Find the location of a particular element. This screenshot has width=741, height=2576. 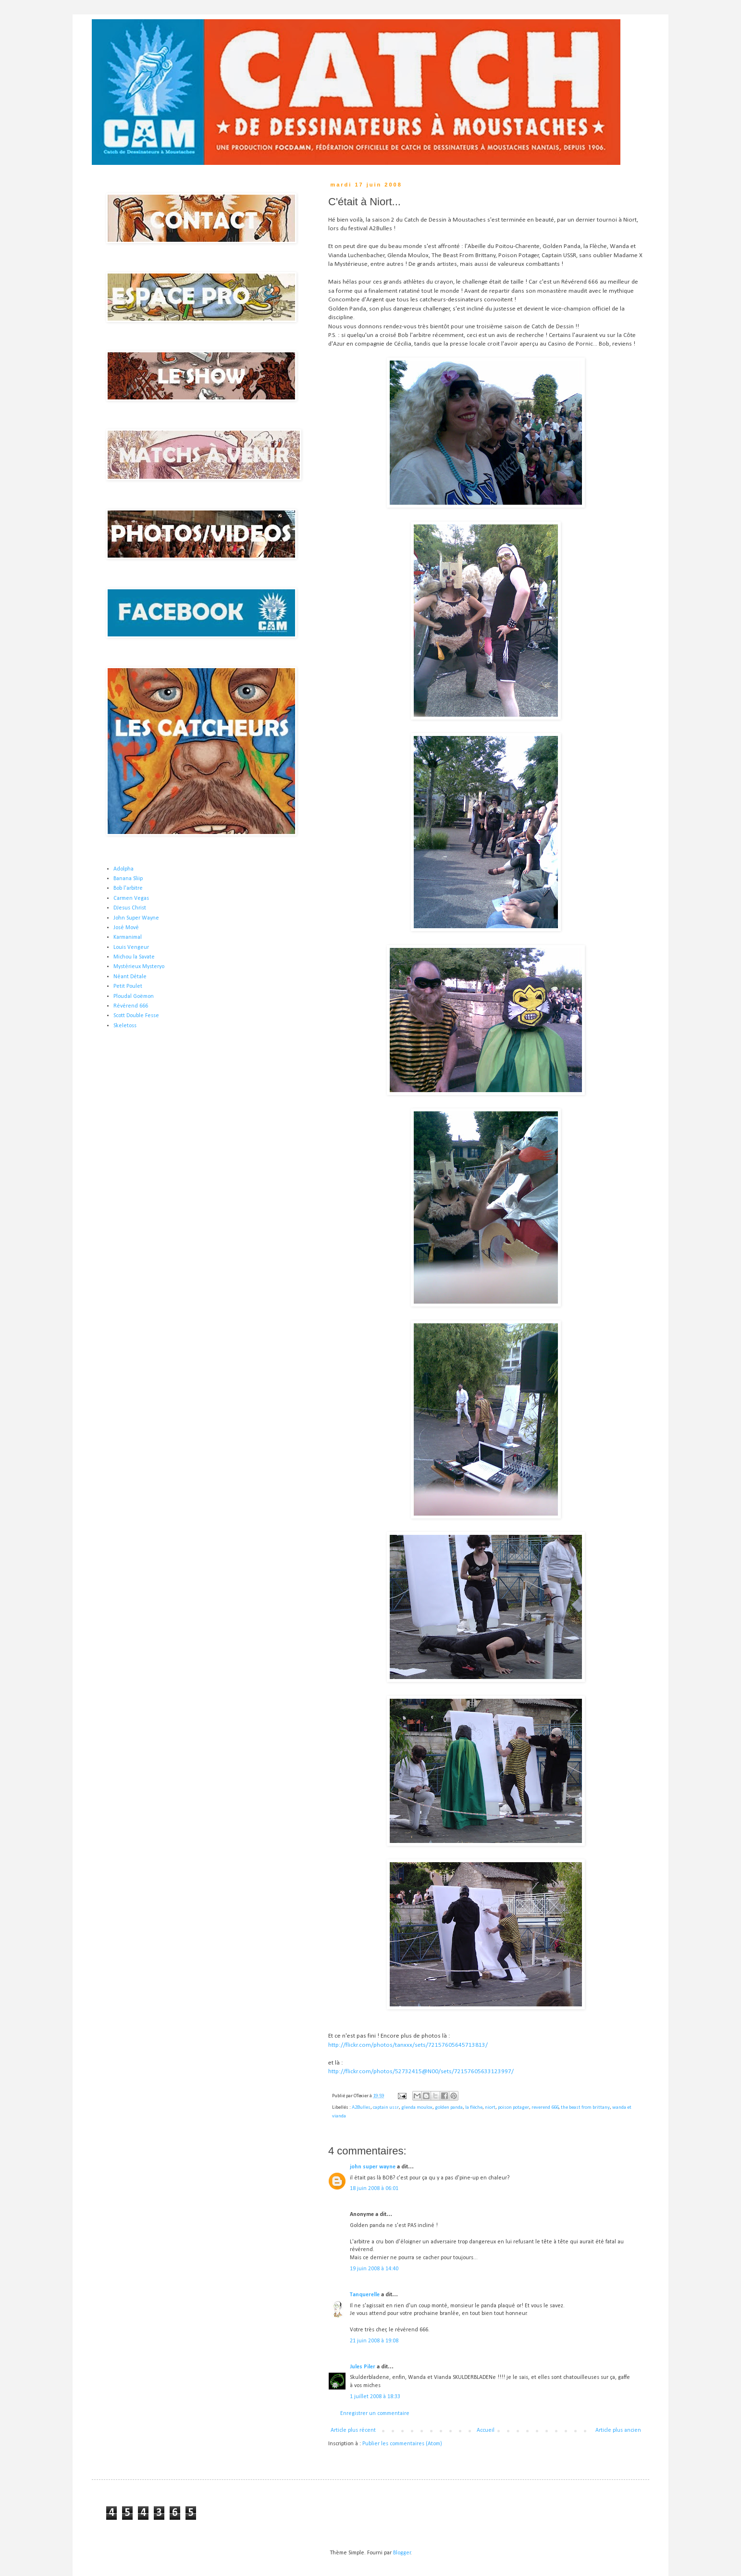

poison potager is located at coordinates (513, 2107).